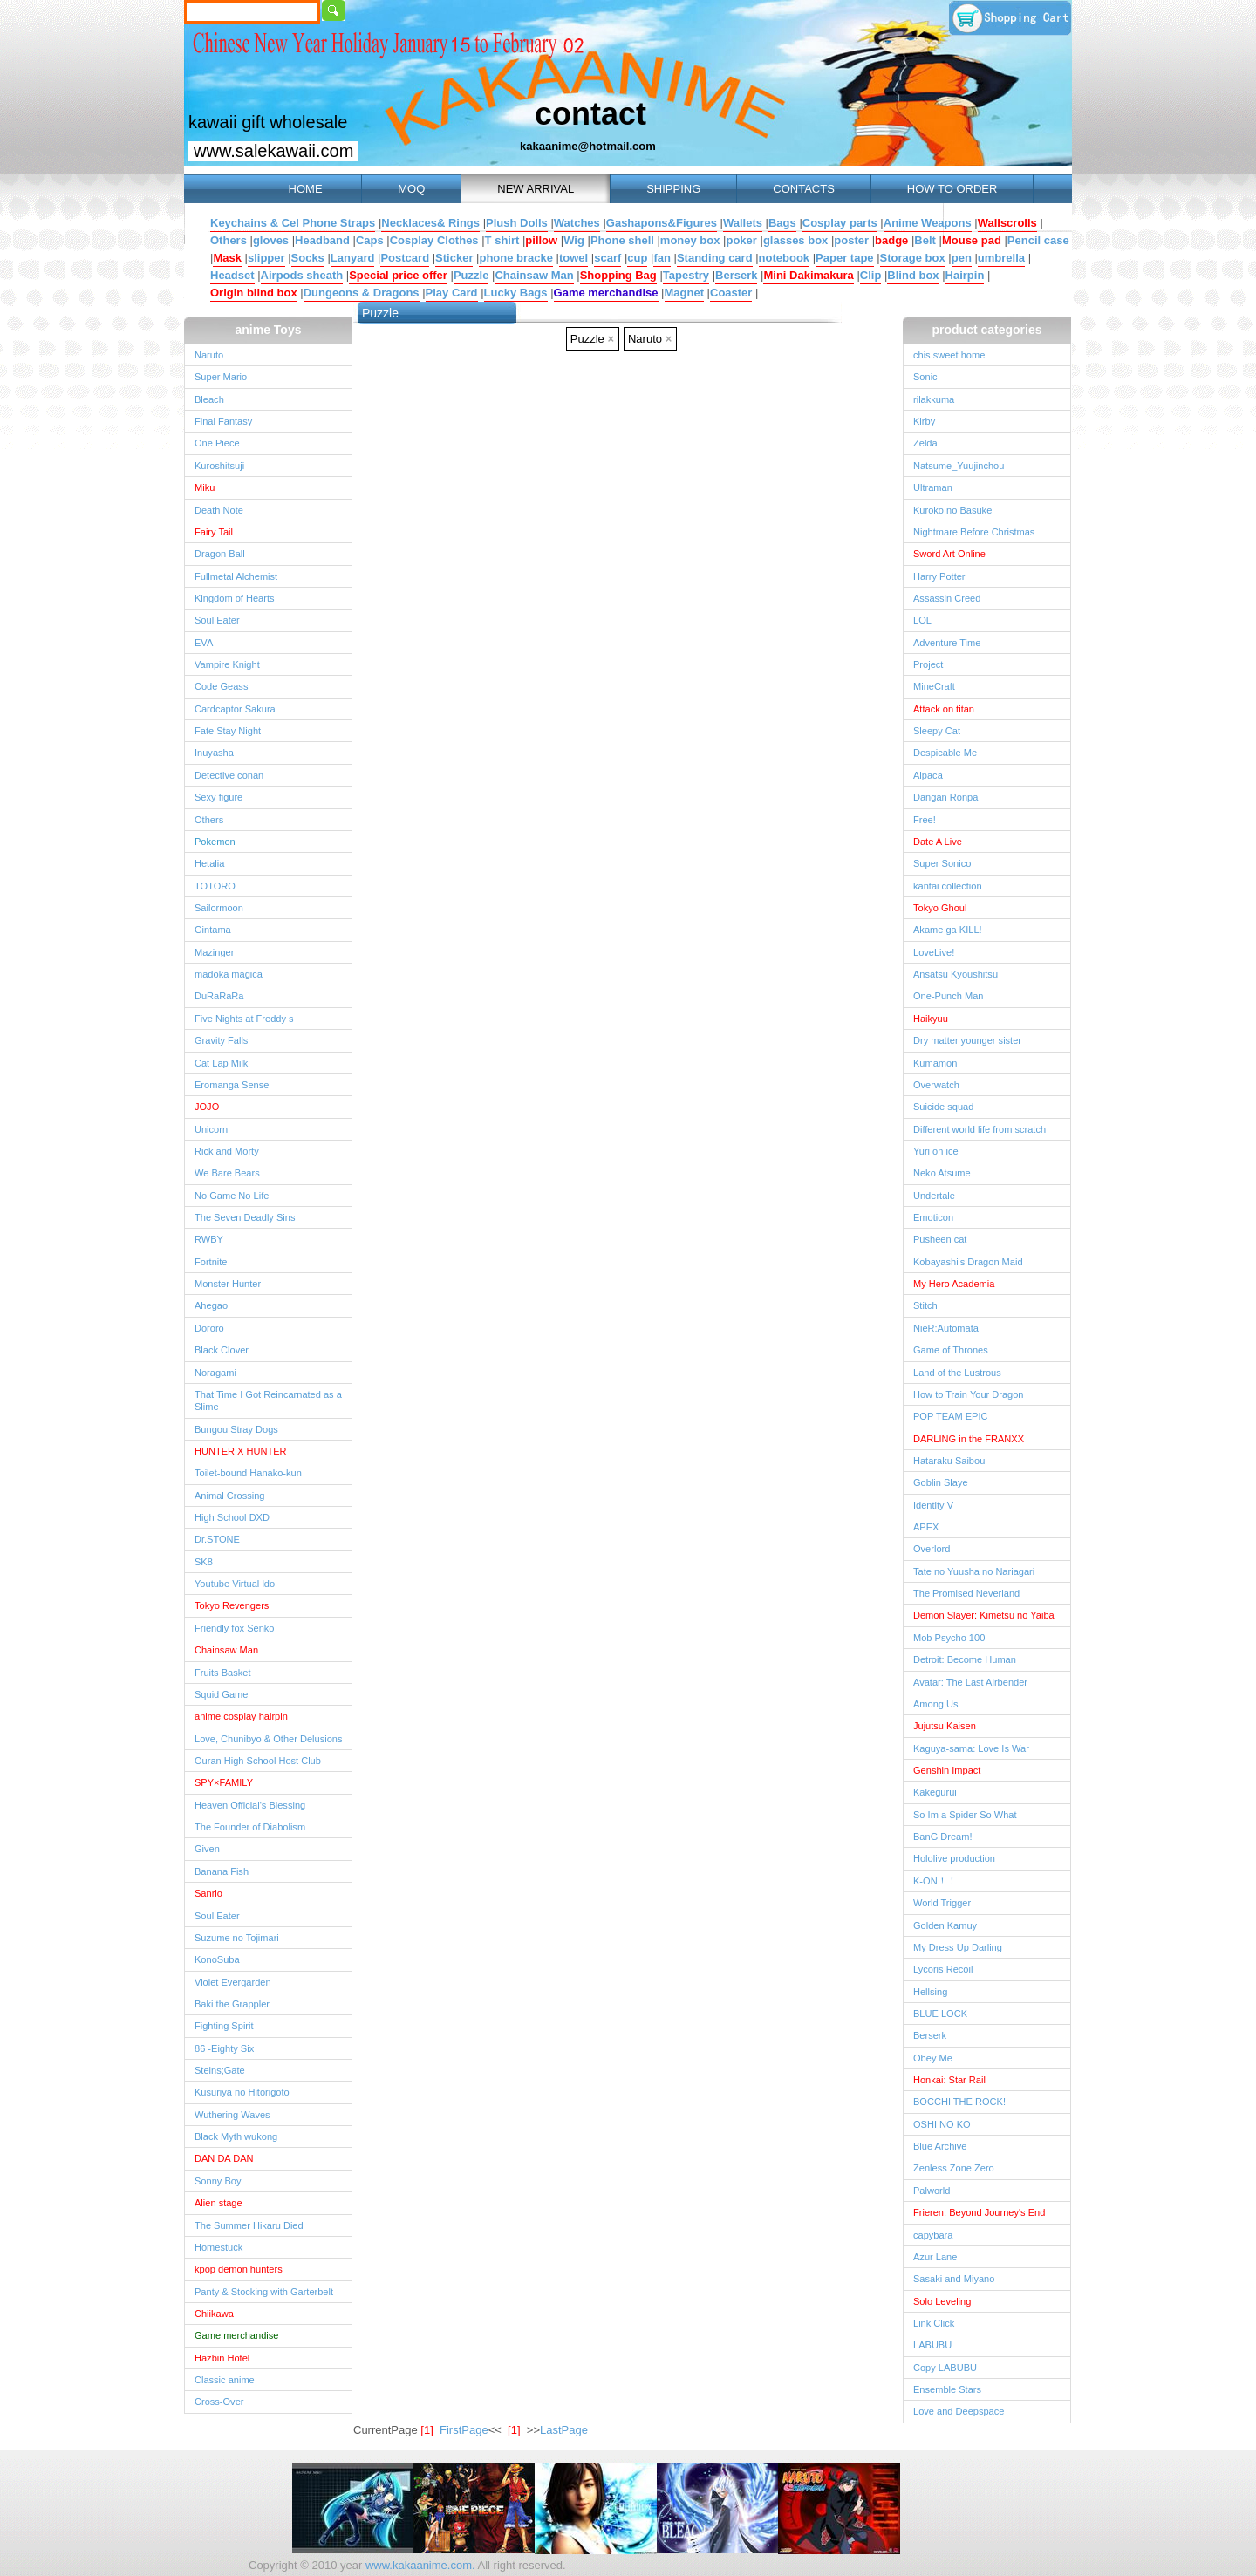 This screenshot has height=2576, width=1256. I want to click on Harry Potter, so click(939, 576).